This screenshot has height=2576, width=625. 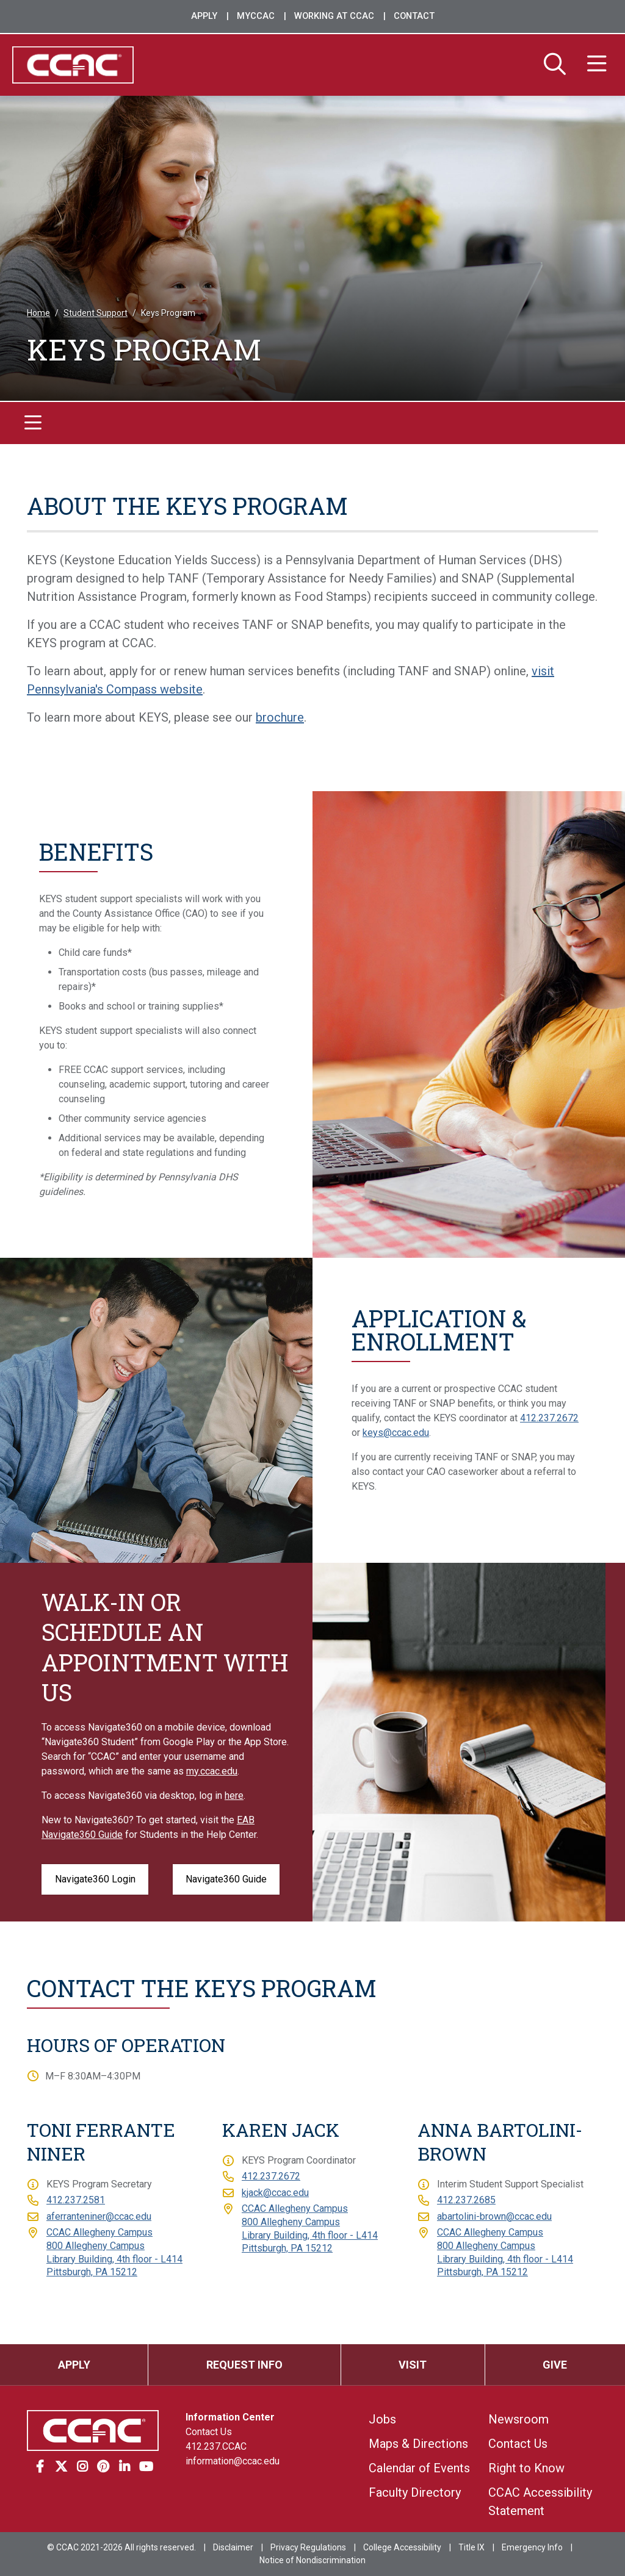 What do you see at coordinates (419, 2468) in the screenshot?
I see `Calendar of Events` at bounding box center [419, 2468].